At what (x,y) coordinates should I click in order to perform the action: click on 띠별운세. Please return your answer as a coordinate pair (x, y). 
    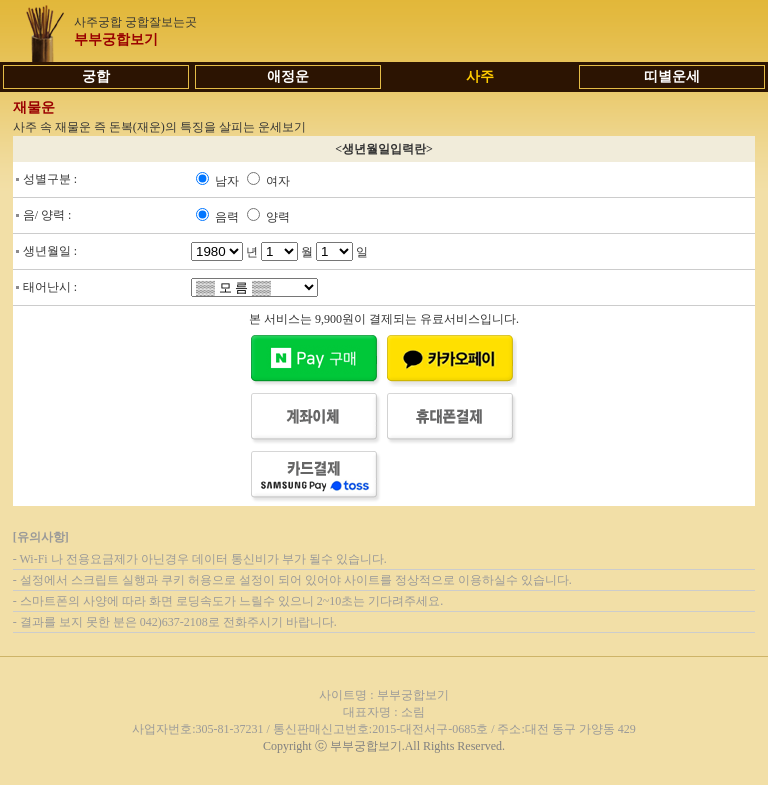
    Looking at the image, I should click on (672, 76).